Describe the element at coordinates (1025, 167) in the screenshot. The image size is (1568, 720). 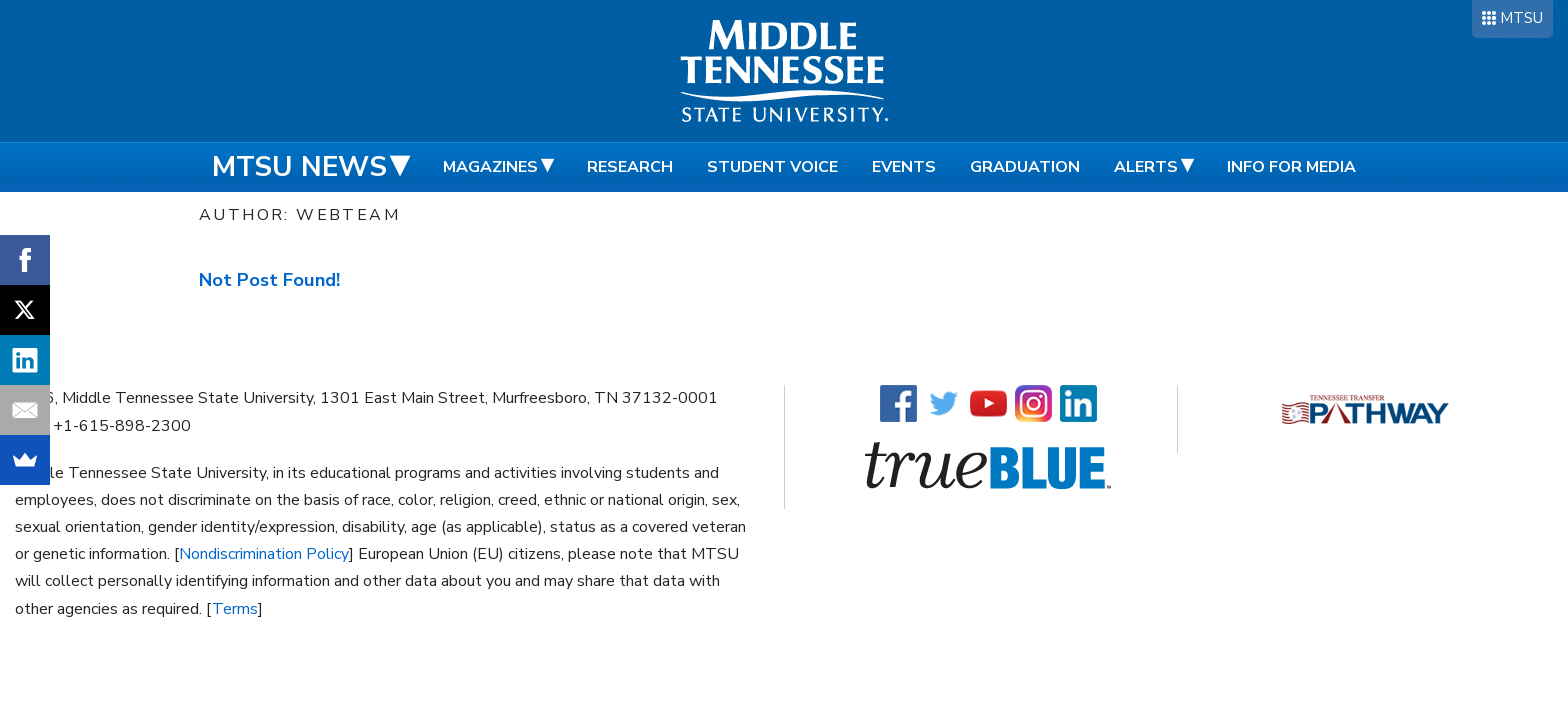
I see `Graduation` at that location.